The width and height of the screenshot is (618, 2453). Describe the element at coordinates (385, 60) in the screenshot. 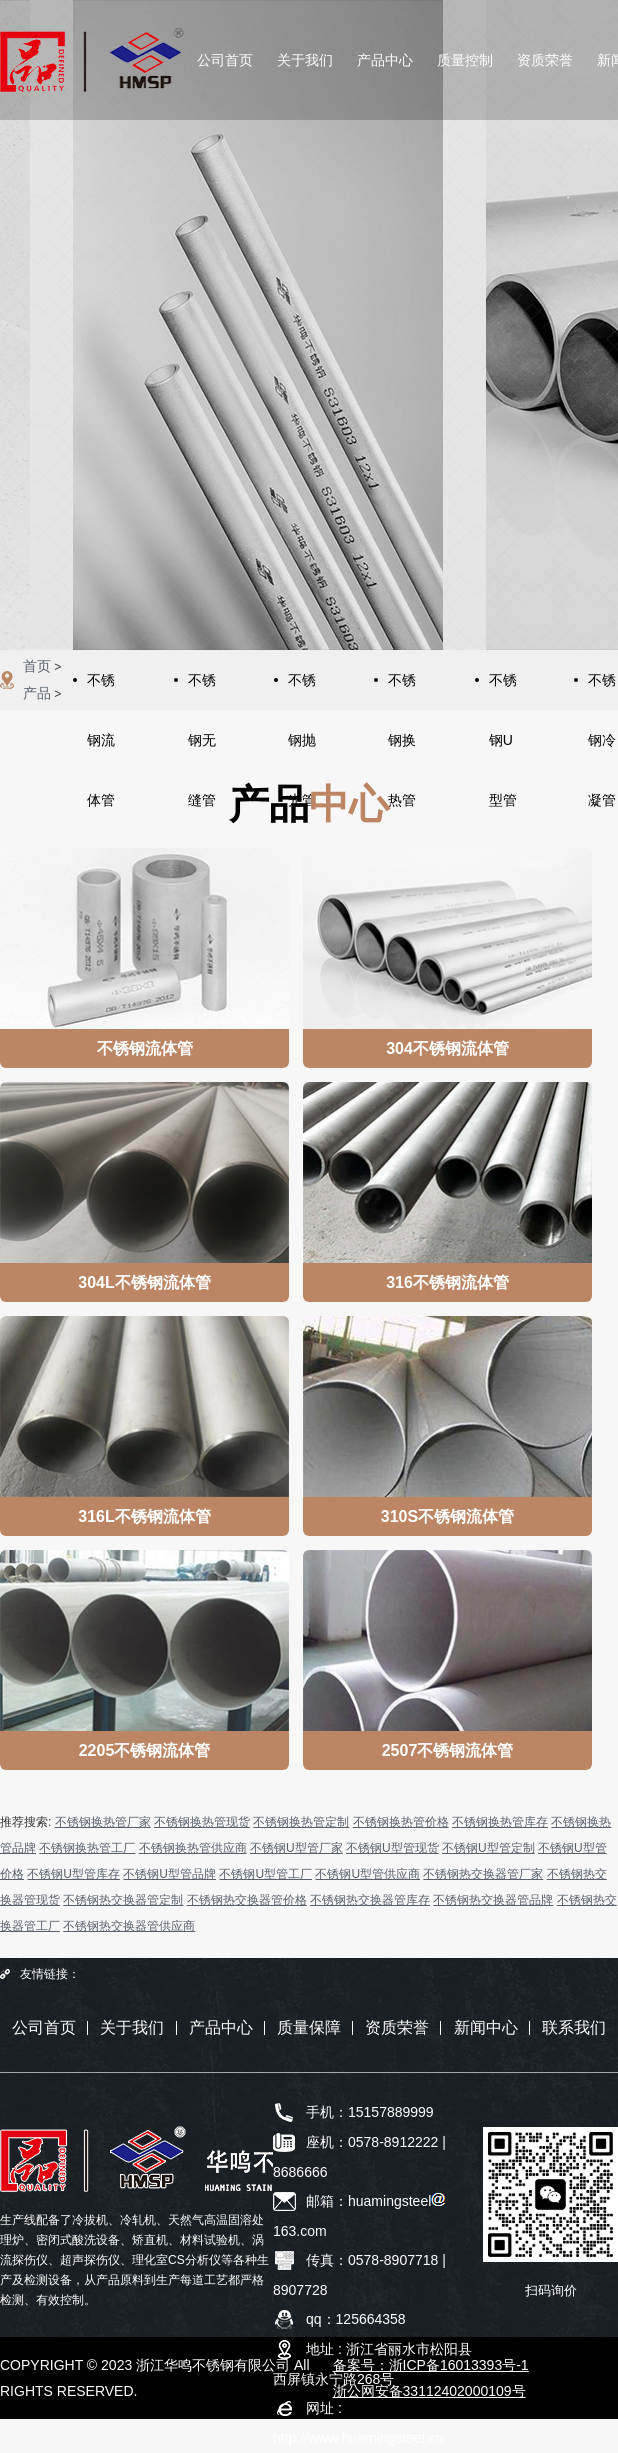

I see `产品中心` at that location.